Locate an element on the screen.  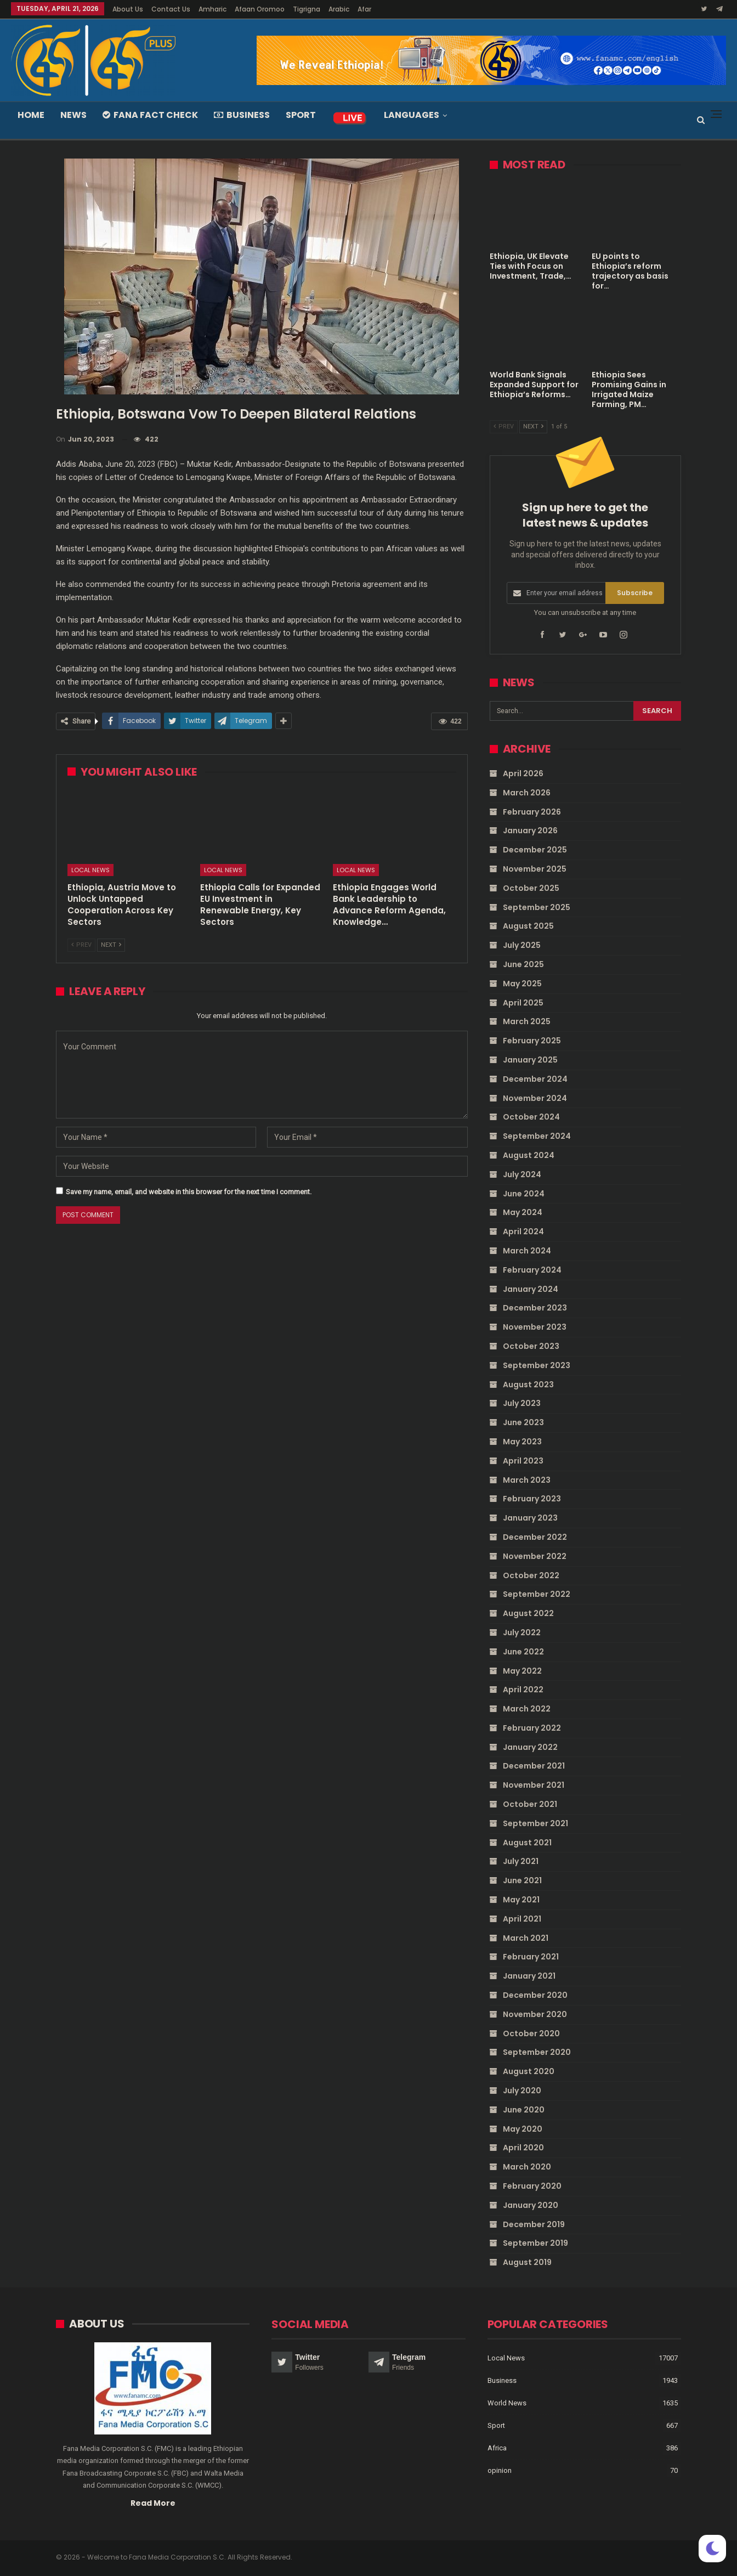
September 2020 is located at coordinates (537, 2052).